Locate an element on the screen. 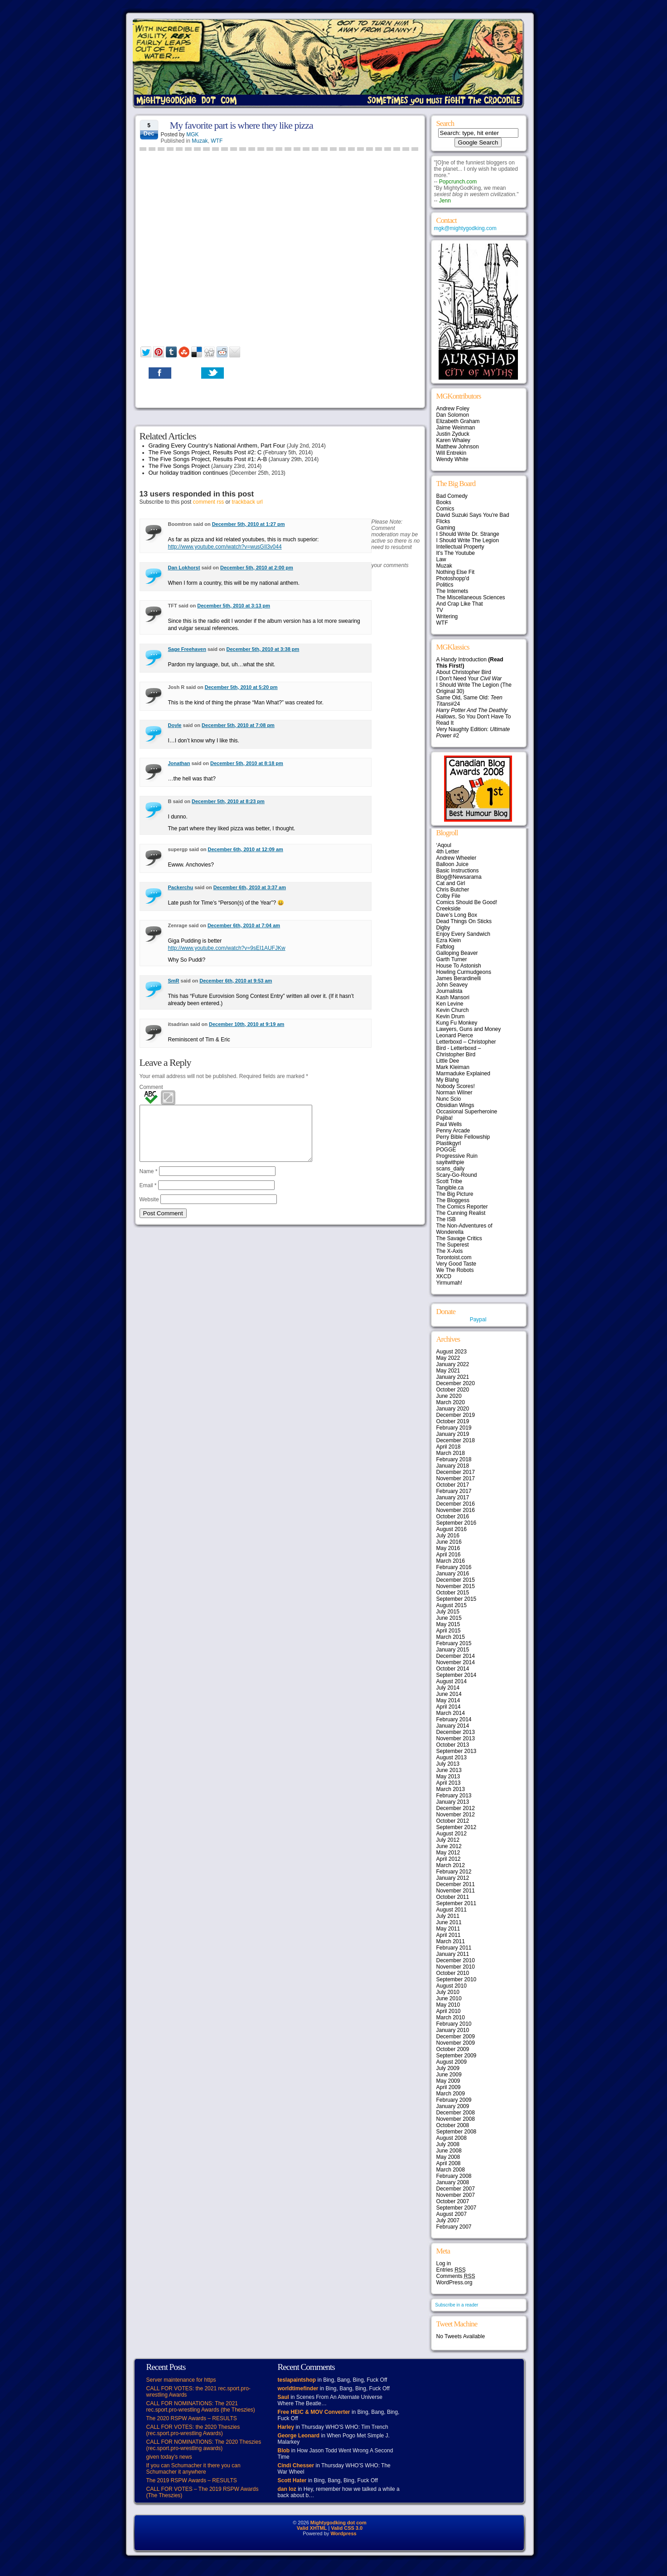 The width and height of the screenshot is (667, 2576). February 2008 is located at coordinates (454, 2176).